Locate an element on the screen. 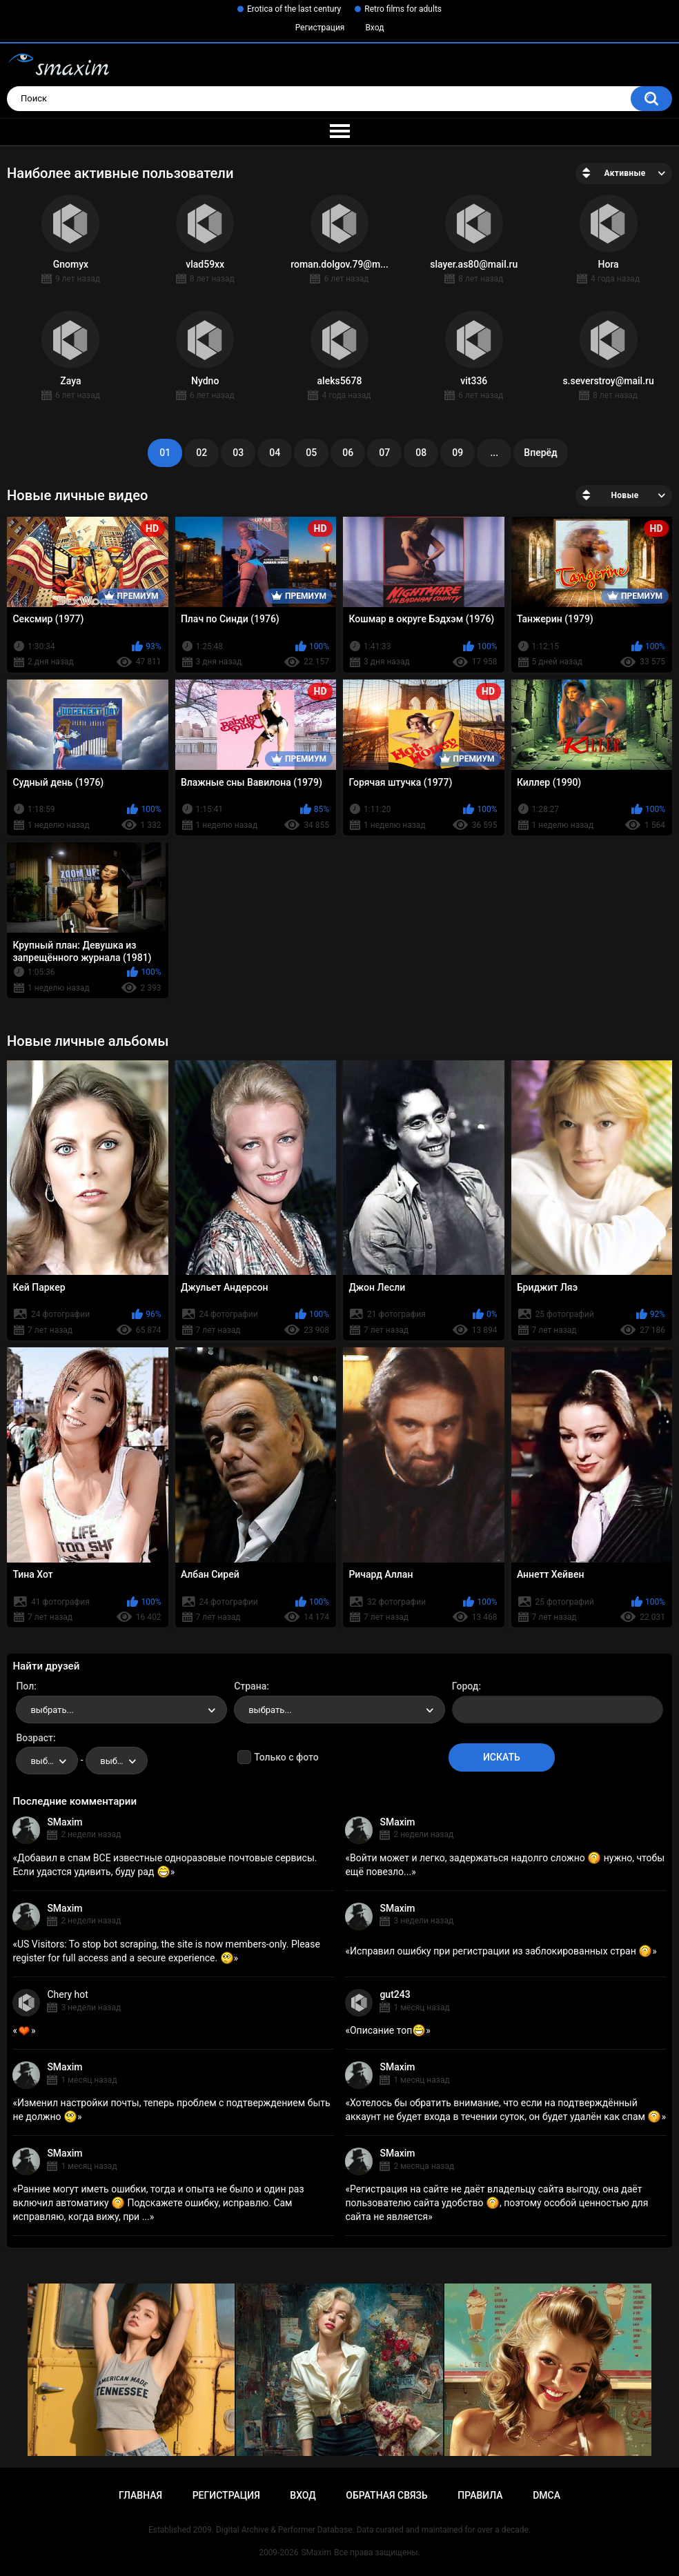  ... is located at coordinates (494, 452).